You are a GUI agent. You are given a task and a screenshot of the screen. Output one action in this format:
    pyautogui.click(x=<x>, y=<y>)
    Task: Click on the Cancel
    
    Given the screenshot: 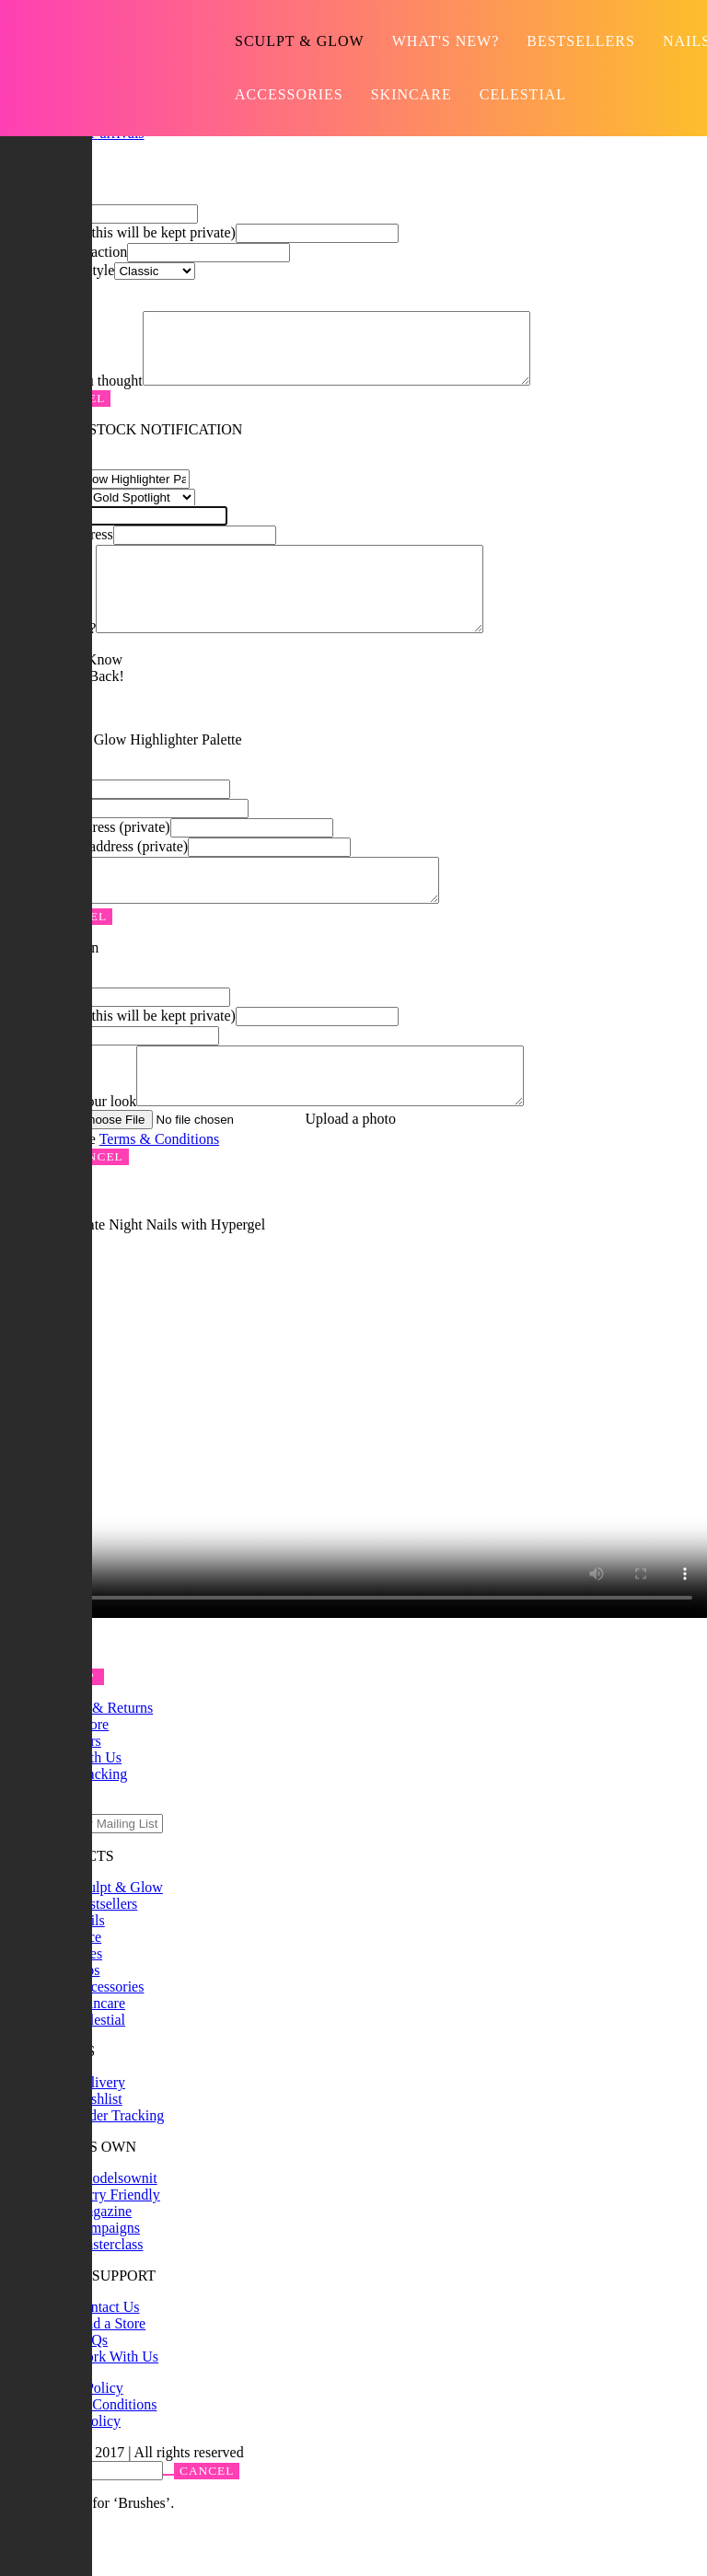 What is the action you would take?
    pyautogui.click(x=95, y=1206)
    